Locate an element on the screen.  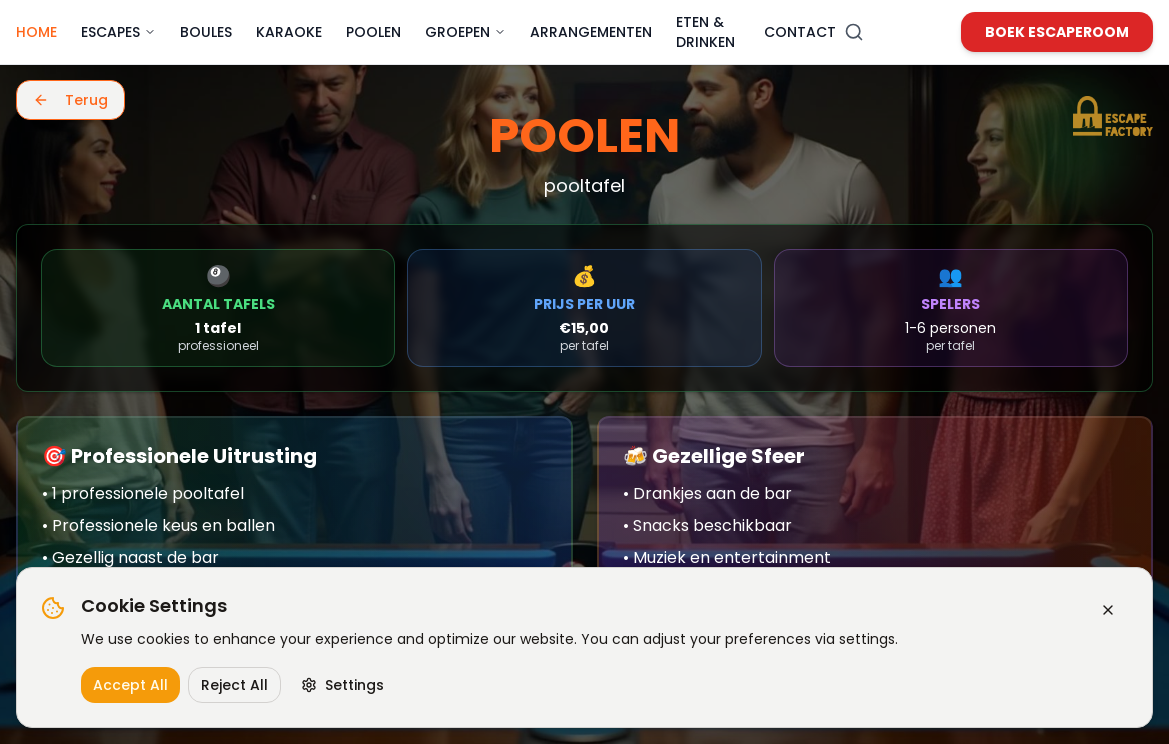
[Zoeken] is located at coordinates (854, 32).